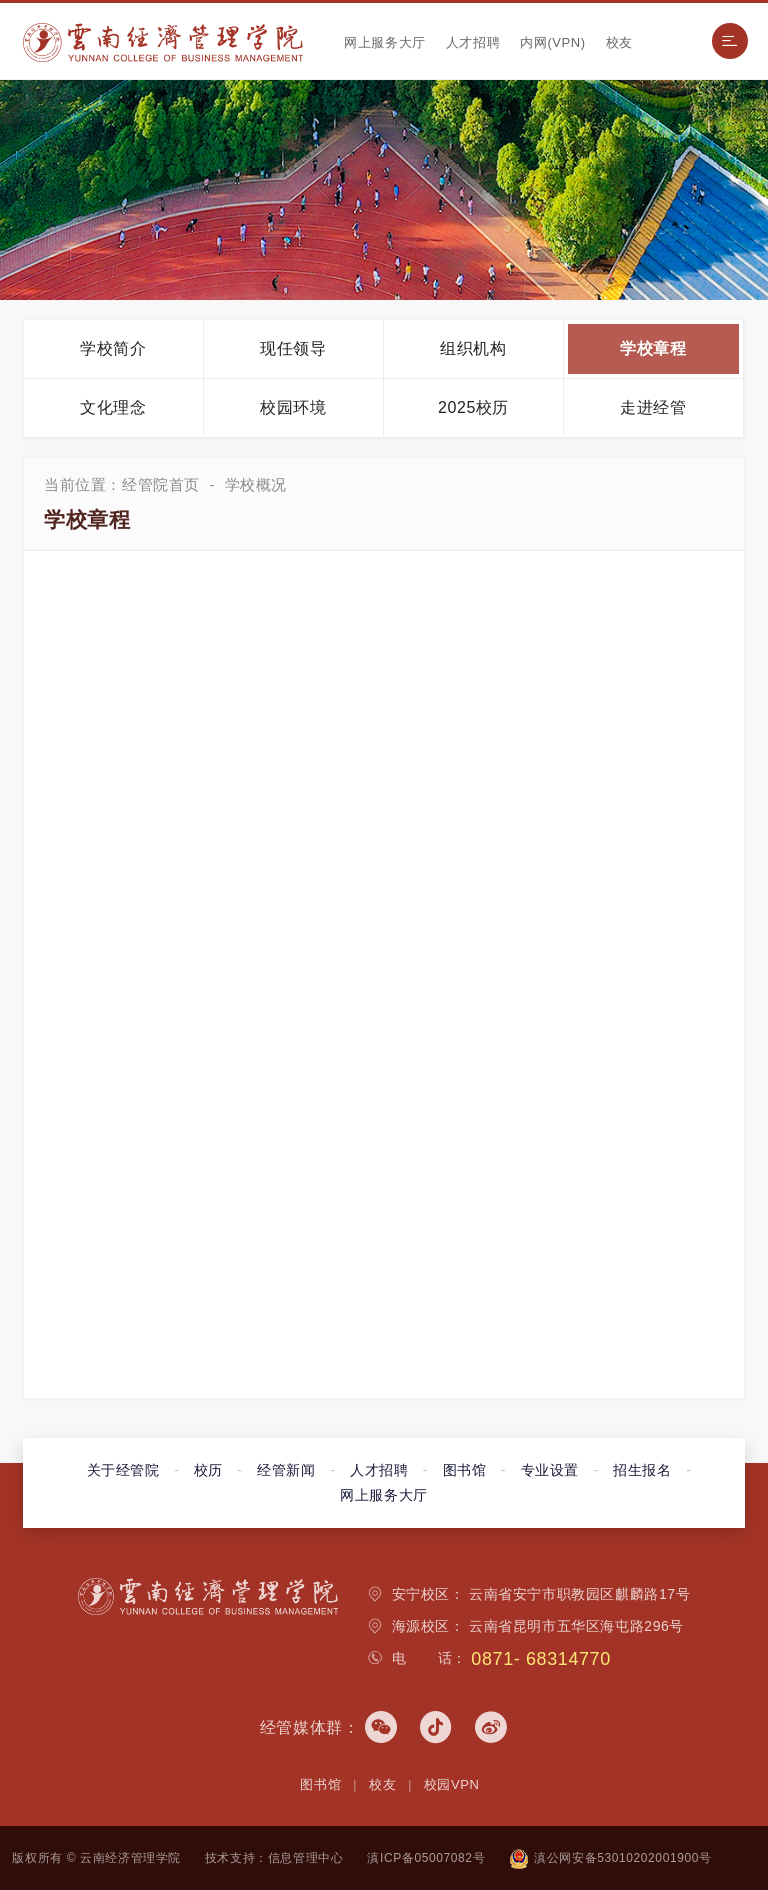 This screenshot has width=768, height=1890. I want to click on 关于经管院, so click(123, 1470).